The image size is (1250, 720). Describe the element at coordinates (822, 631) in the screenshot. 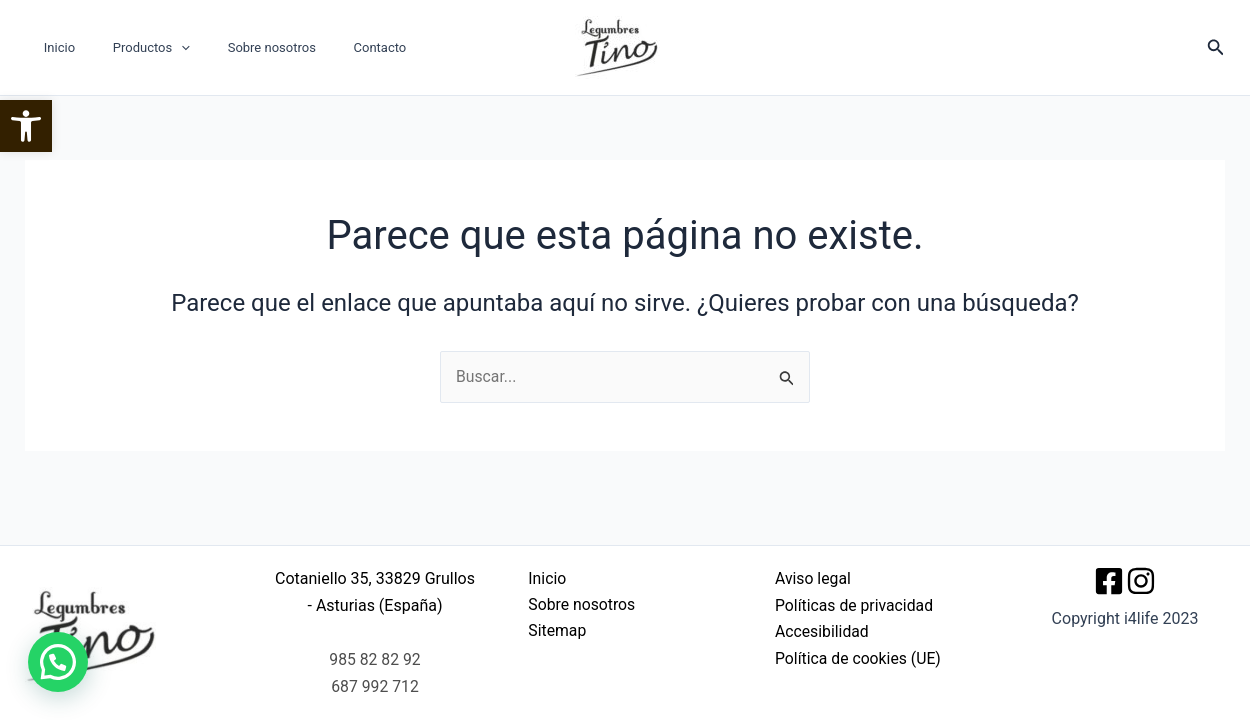

I see `Accesibilidad` at that location.